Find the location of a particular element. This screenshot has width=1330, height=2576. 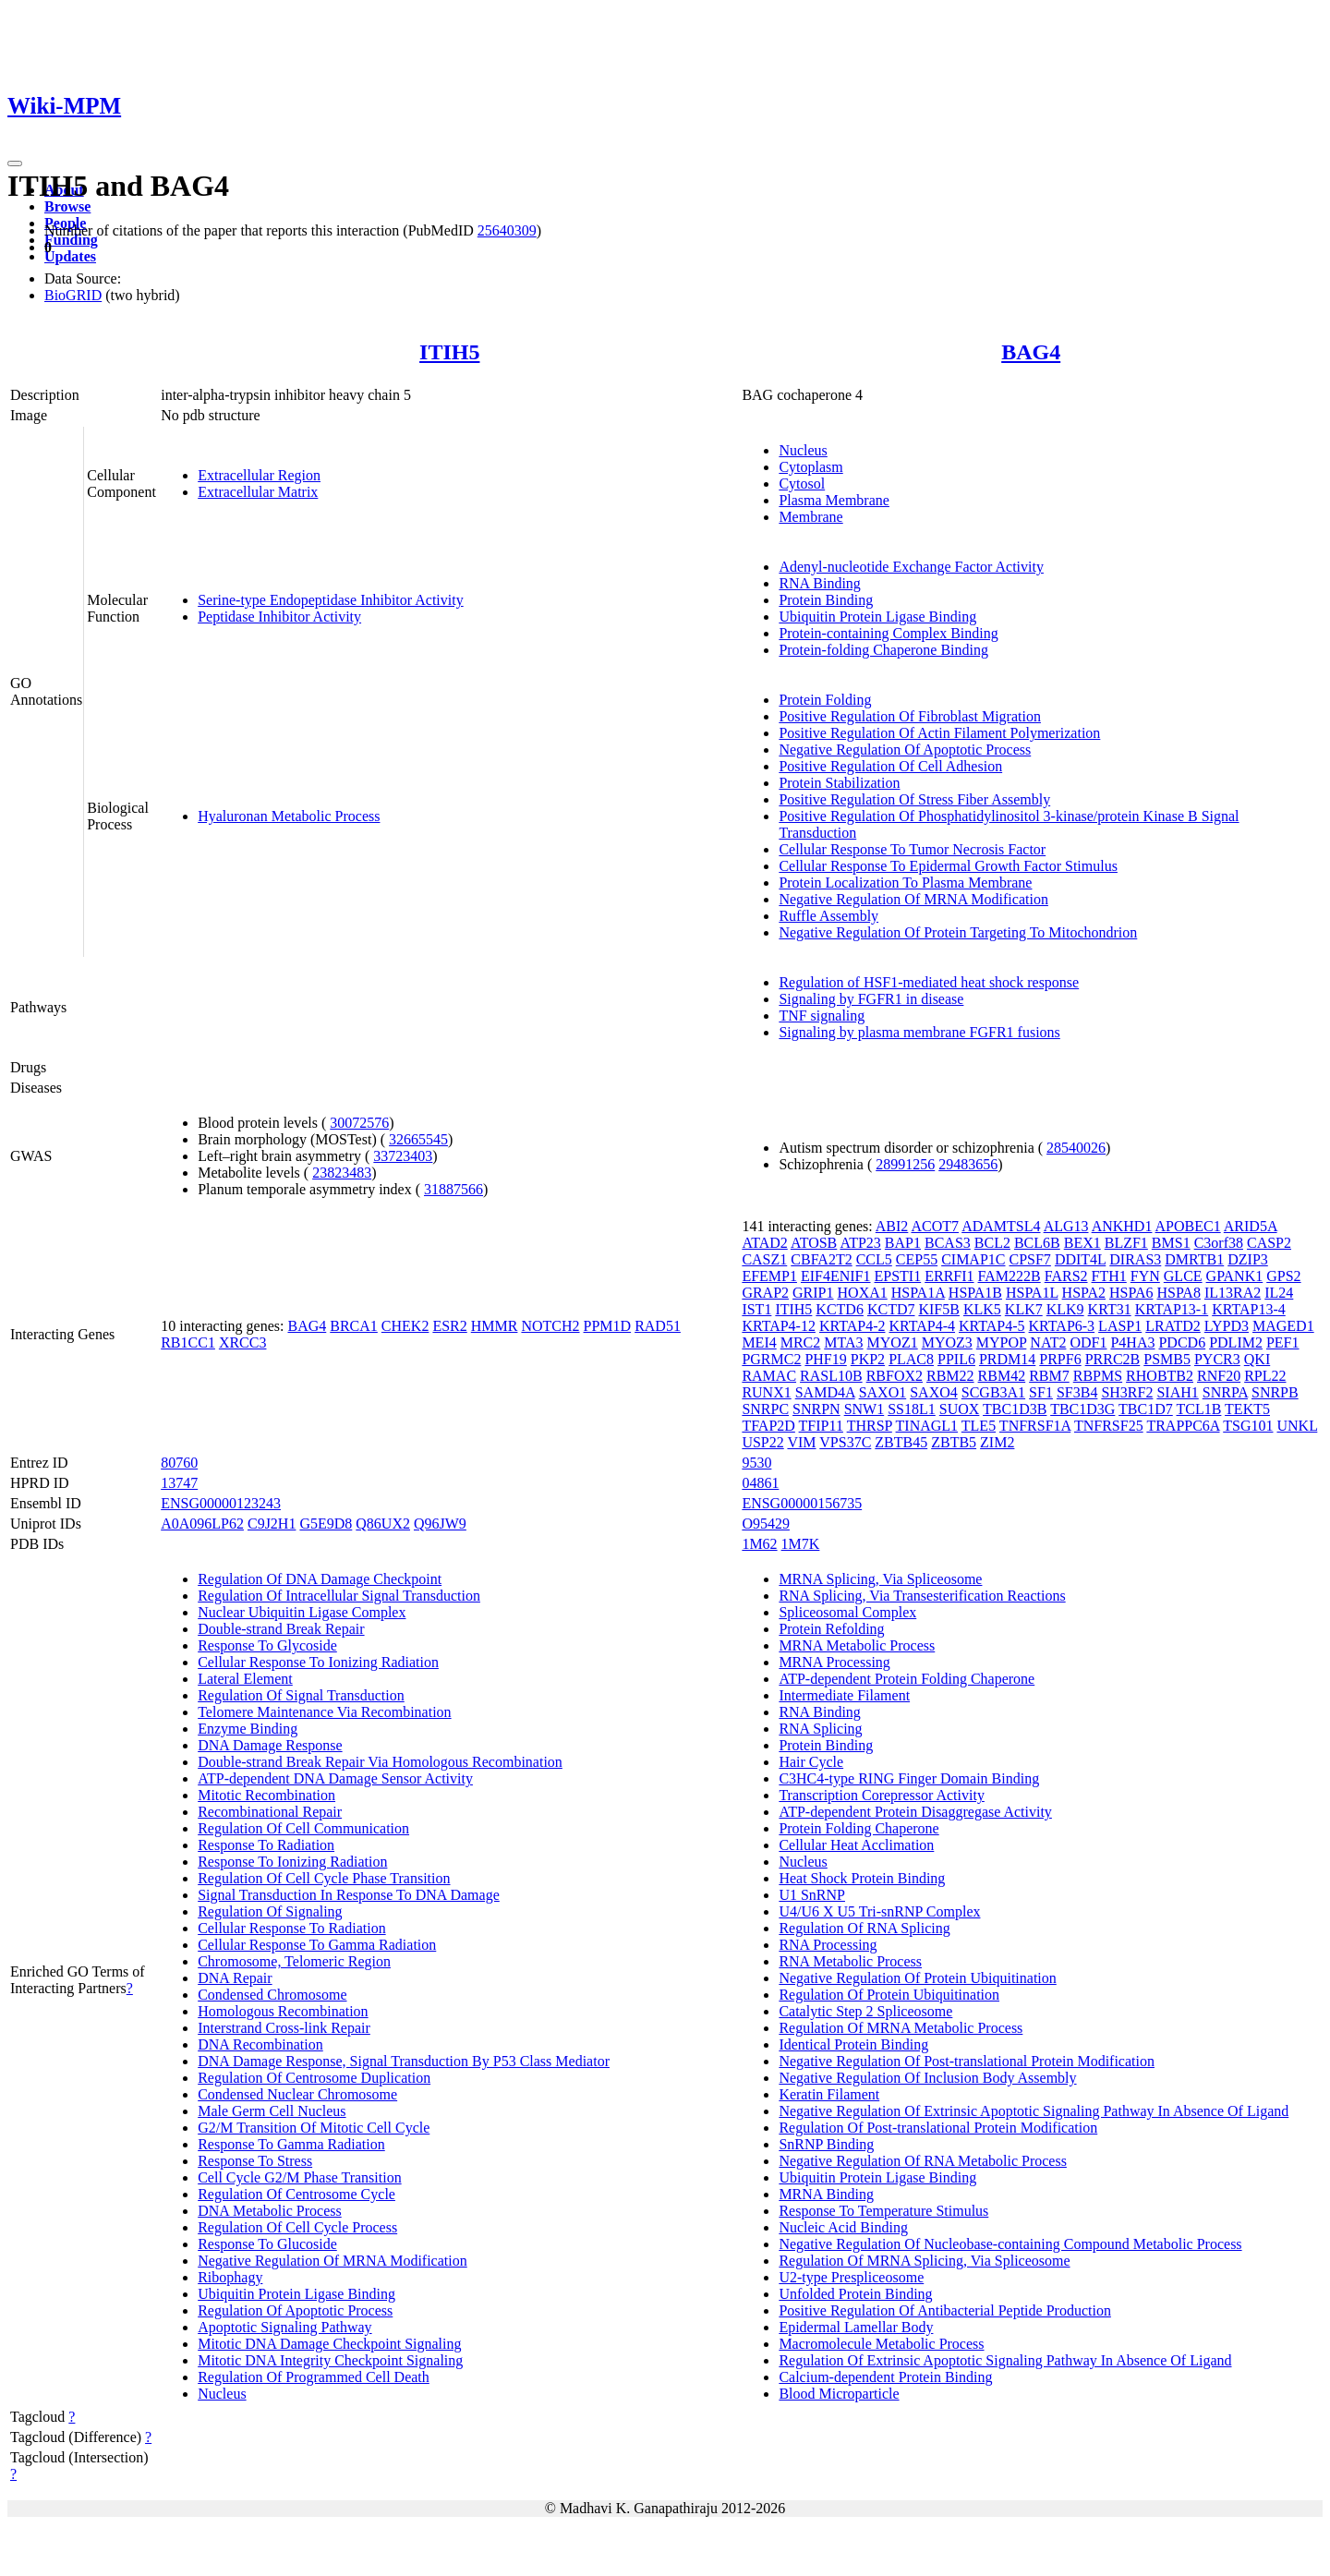

ERRFI1 is located at coordinates (949, 1276).